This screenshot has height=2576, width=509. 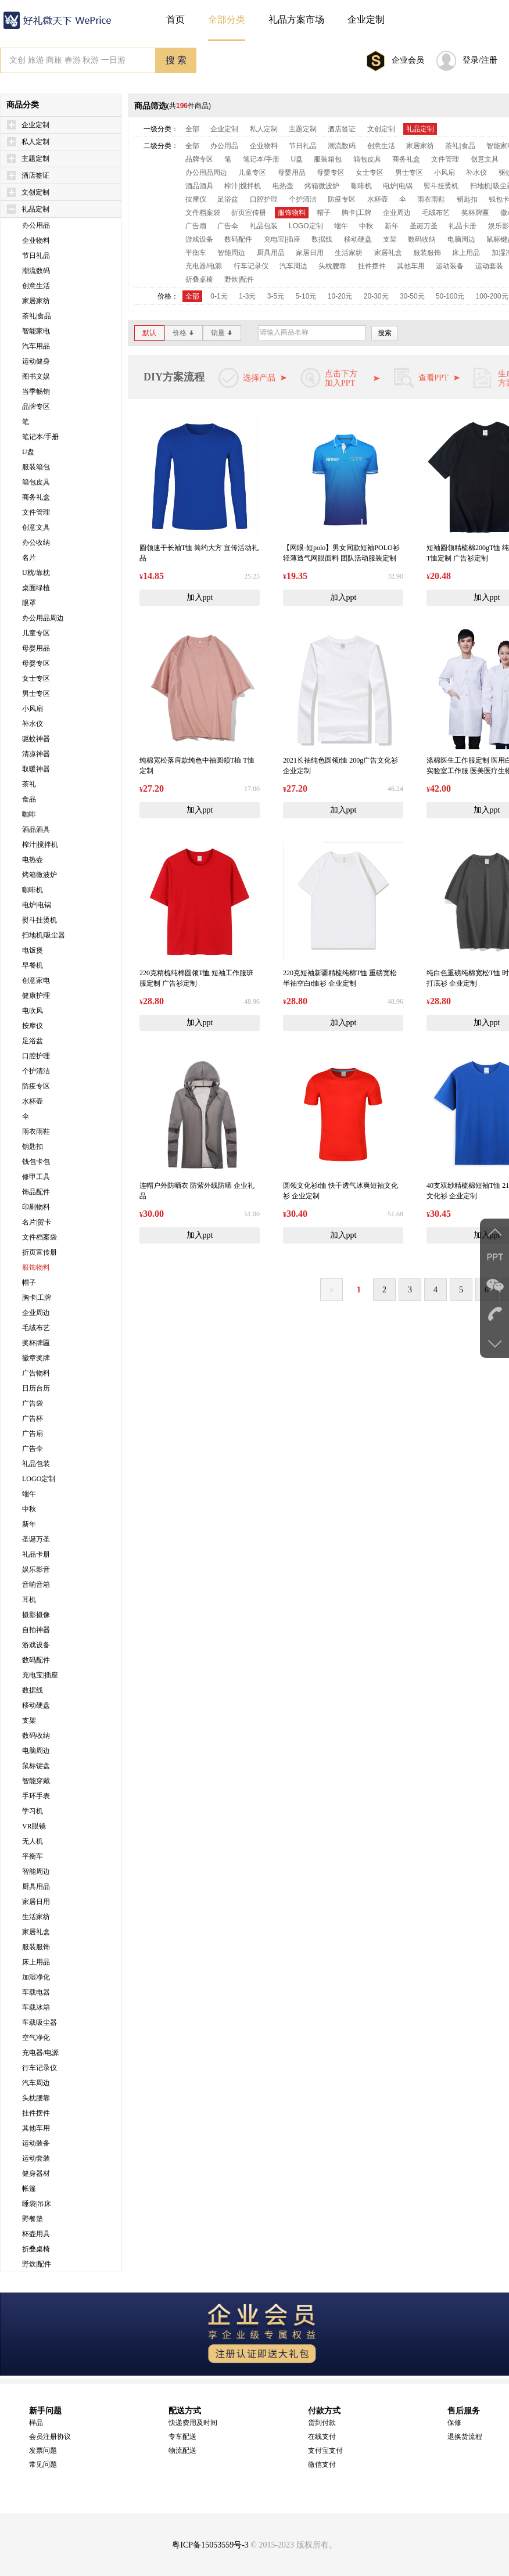 I want to click on 智能家电, so click(x=36, y=331).